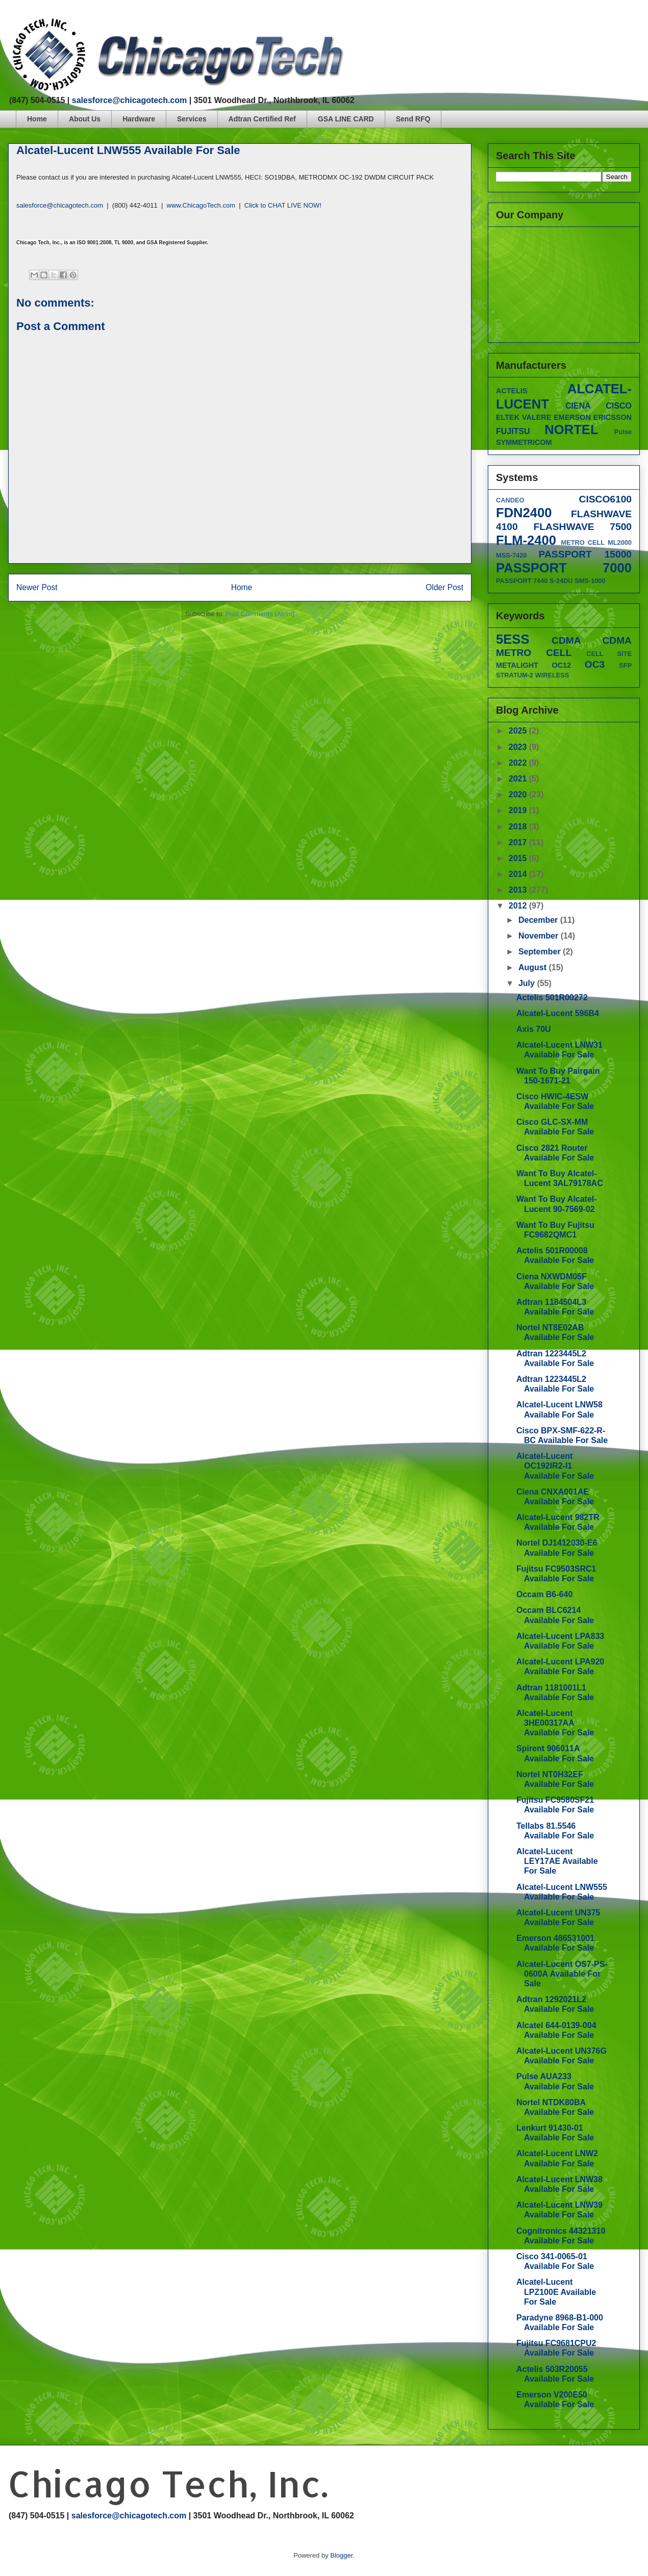  What do you see at coordinates (524, 513) in the screenshot?
I see `FDN2400` at bounding box center [524, 513].